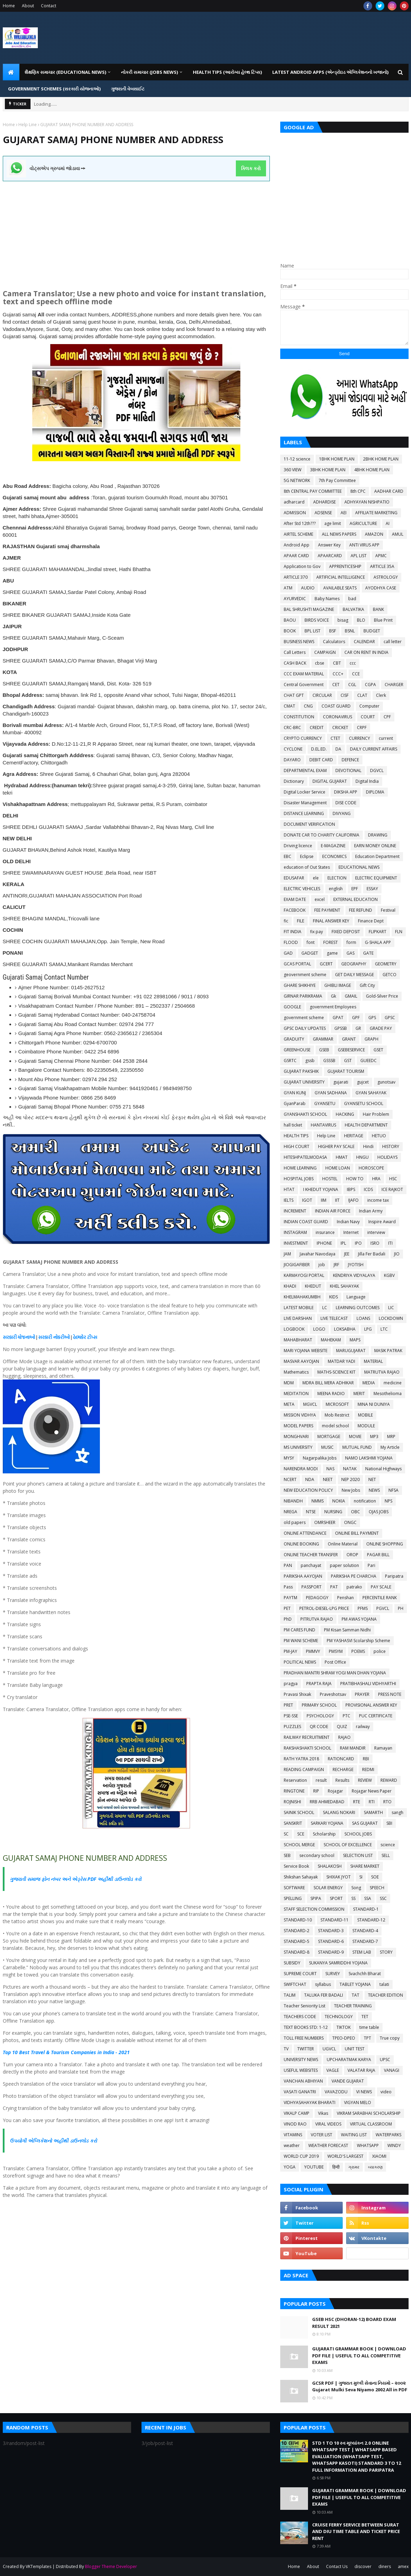 This screenshot has width=411, height=2576. Describe the element at coordinates (288, 1200) in the screenshot. I see `IELTS` at that location.